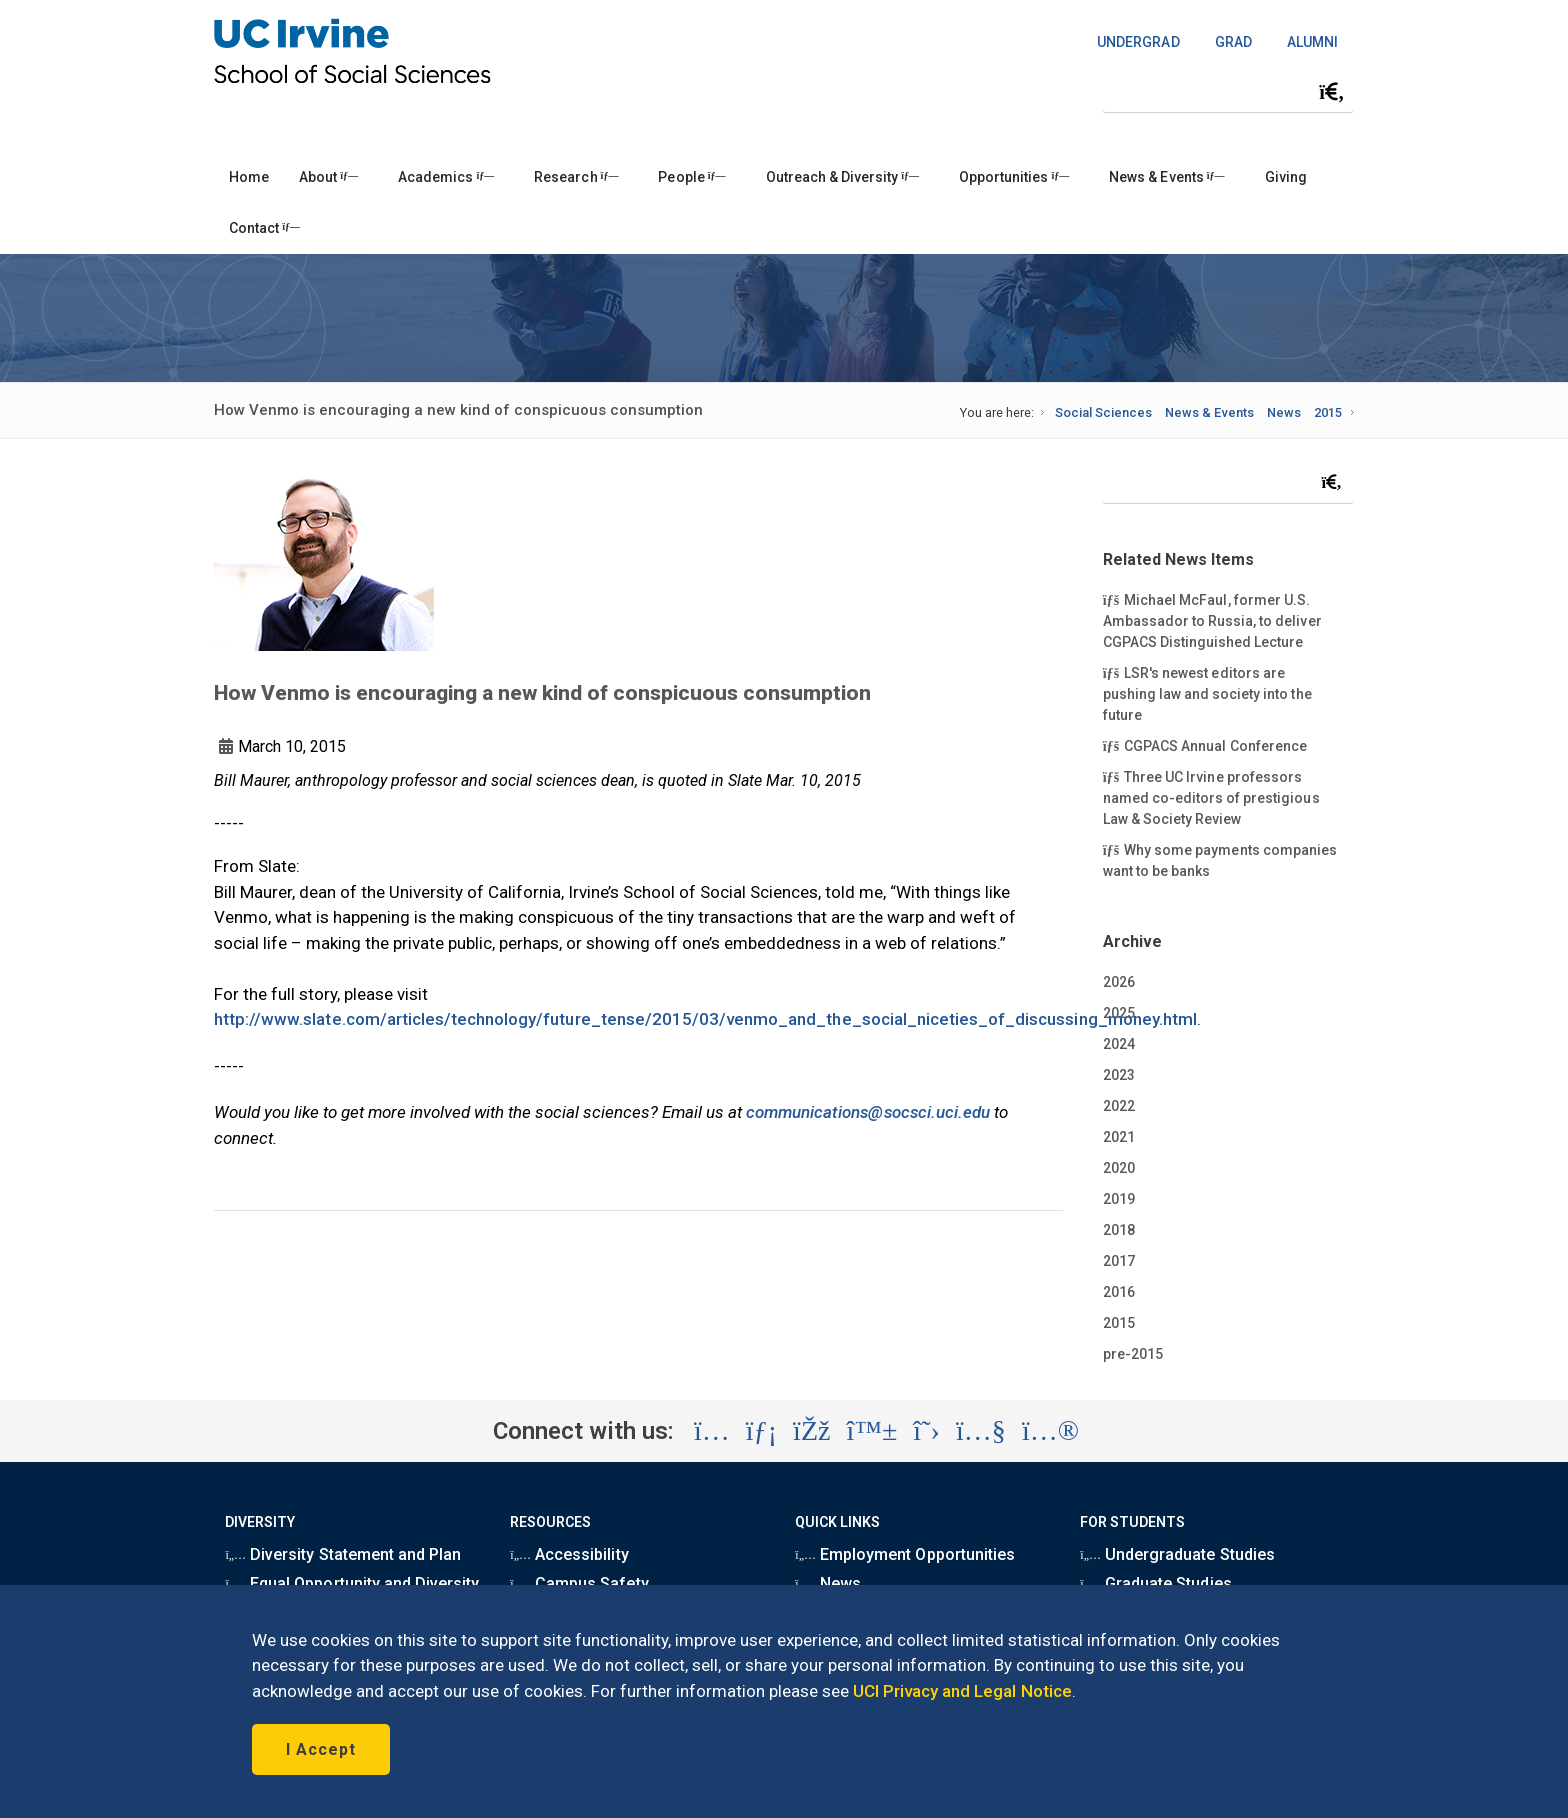  What do you see at coordinates (1177, 1554) in the screenshot?
I see `Undergraduate Studies` at bounding box center [1177, 1554].